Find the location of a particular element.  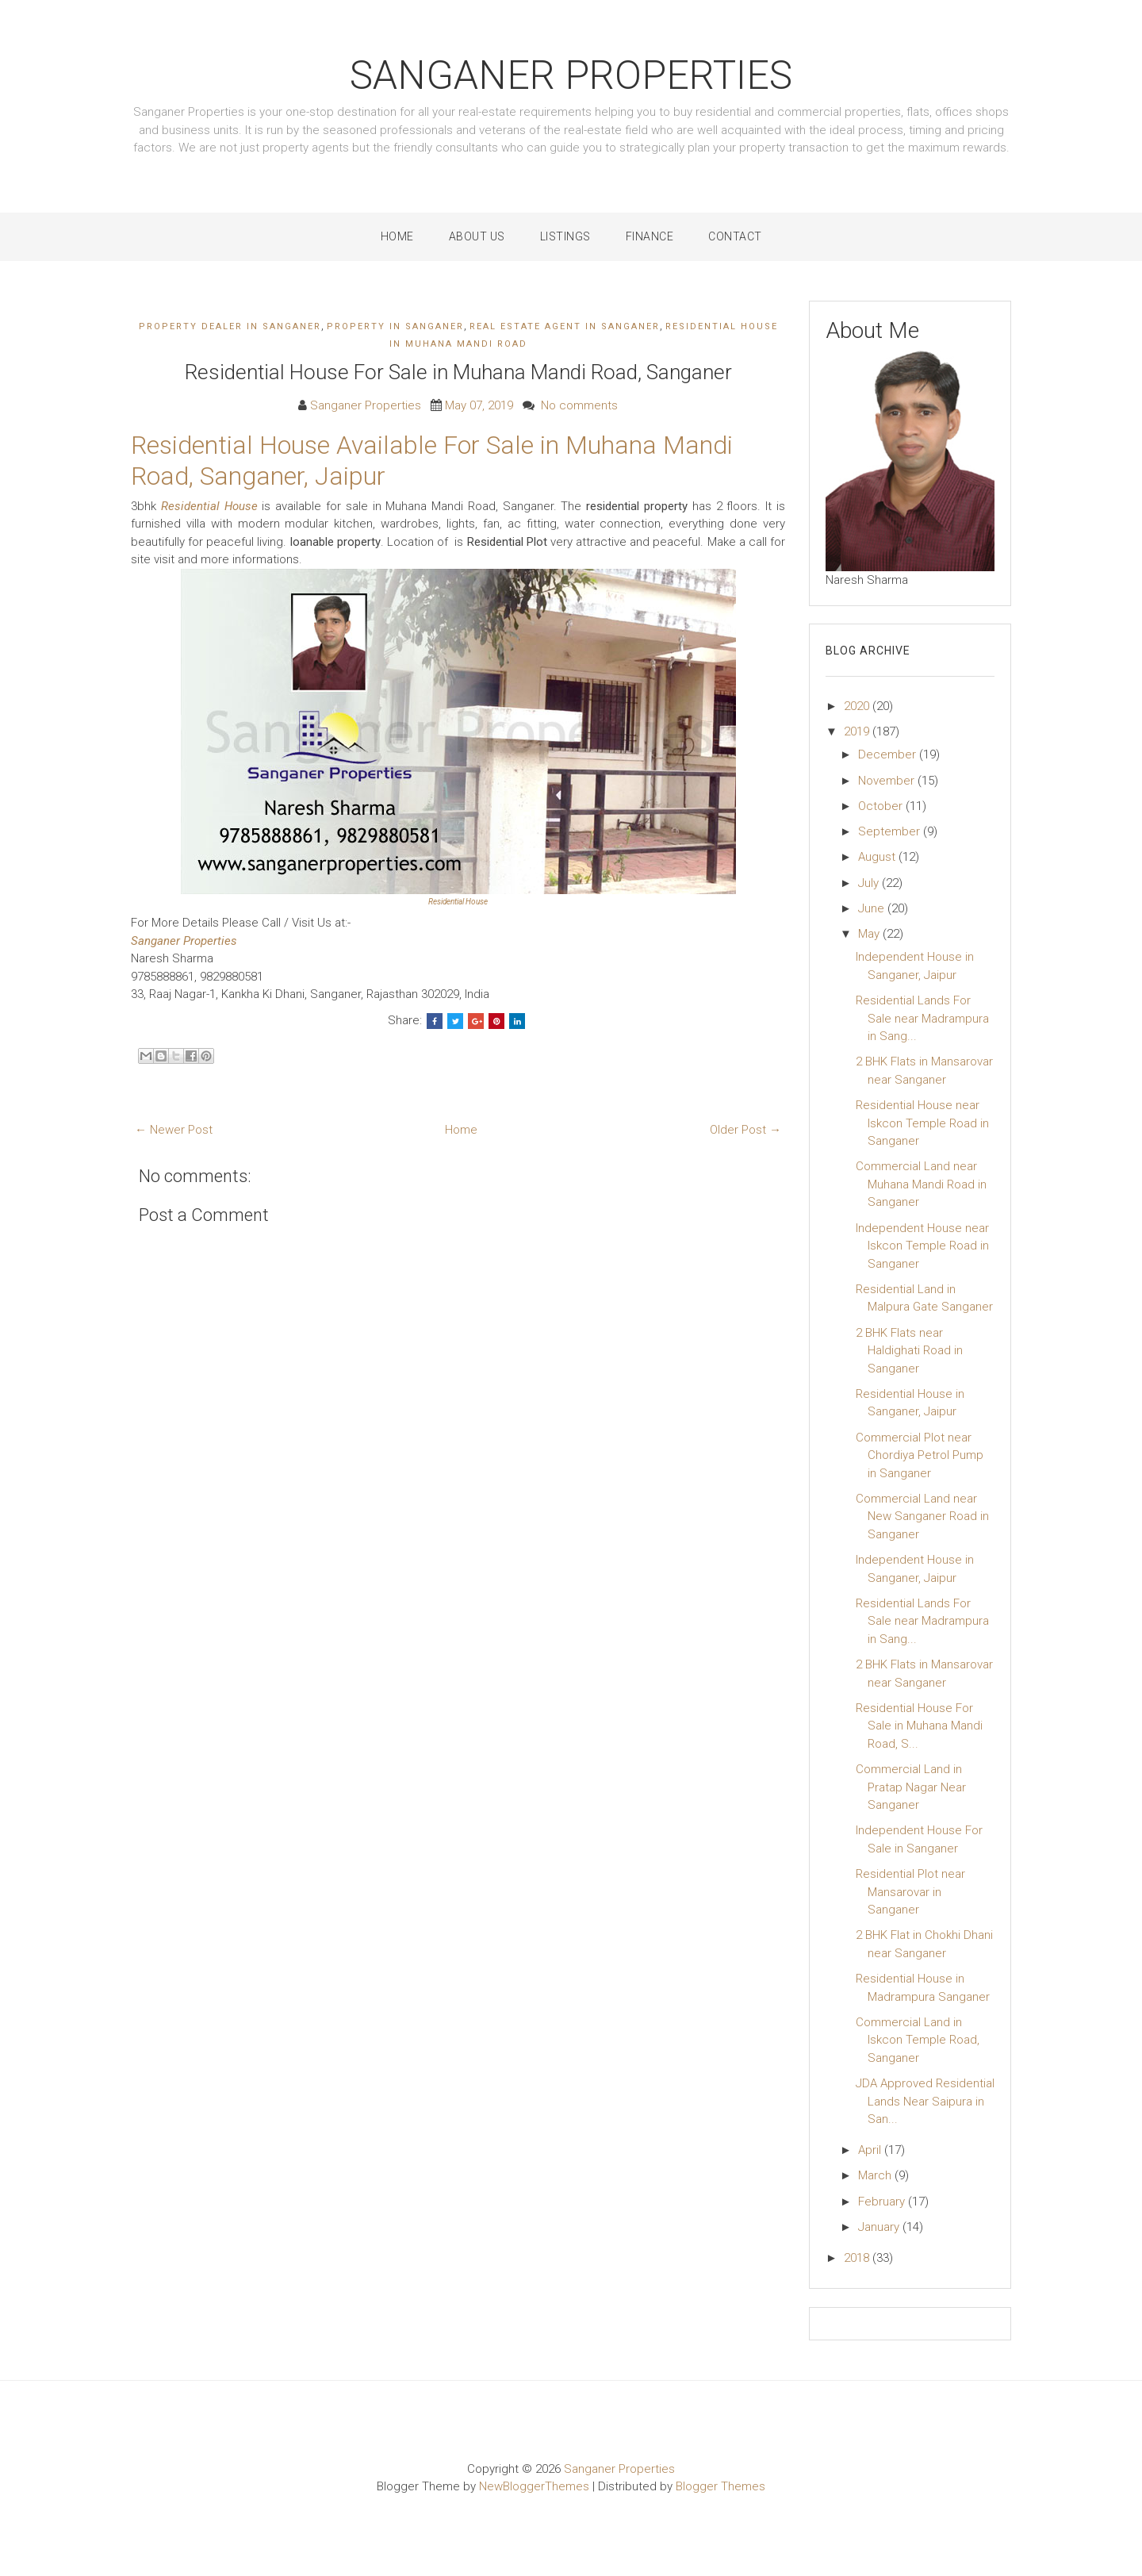

2 BHK Flats near Haldighati Road in Sanganer is located at coordinates (909, 1351).